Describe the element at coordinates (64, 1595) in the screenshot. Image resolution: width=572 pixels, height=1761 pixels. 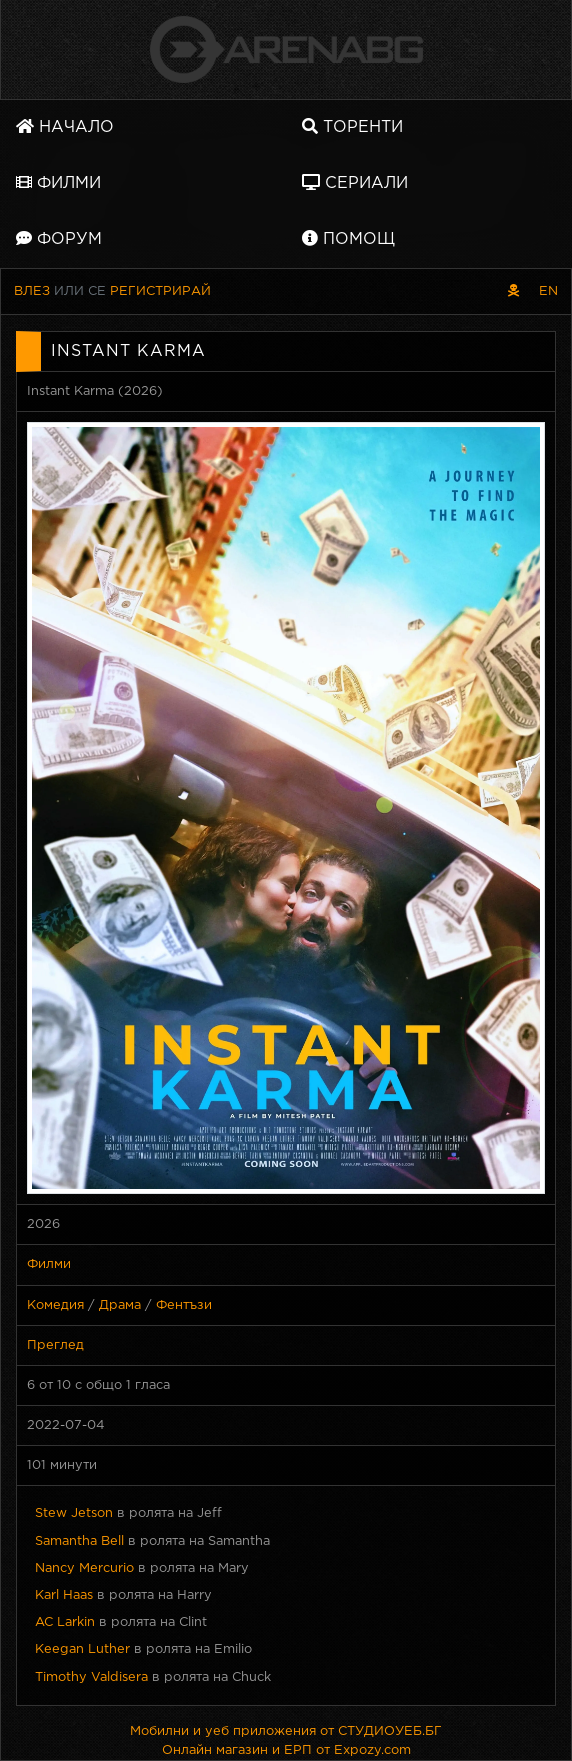
I see `Karl Haas` at that location.